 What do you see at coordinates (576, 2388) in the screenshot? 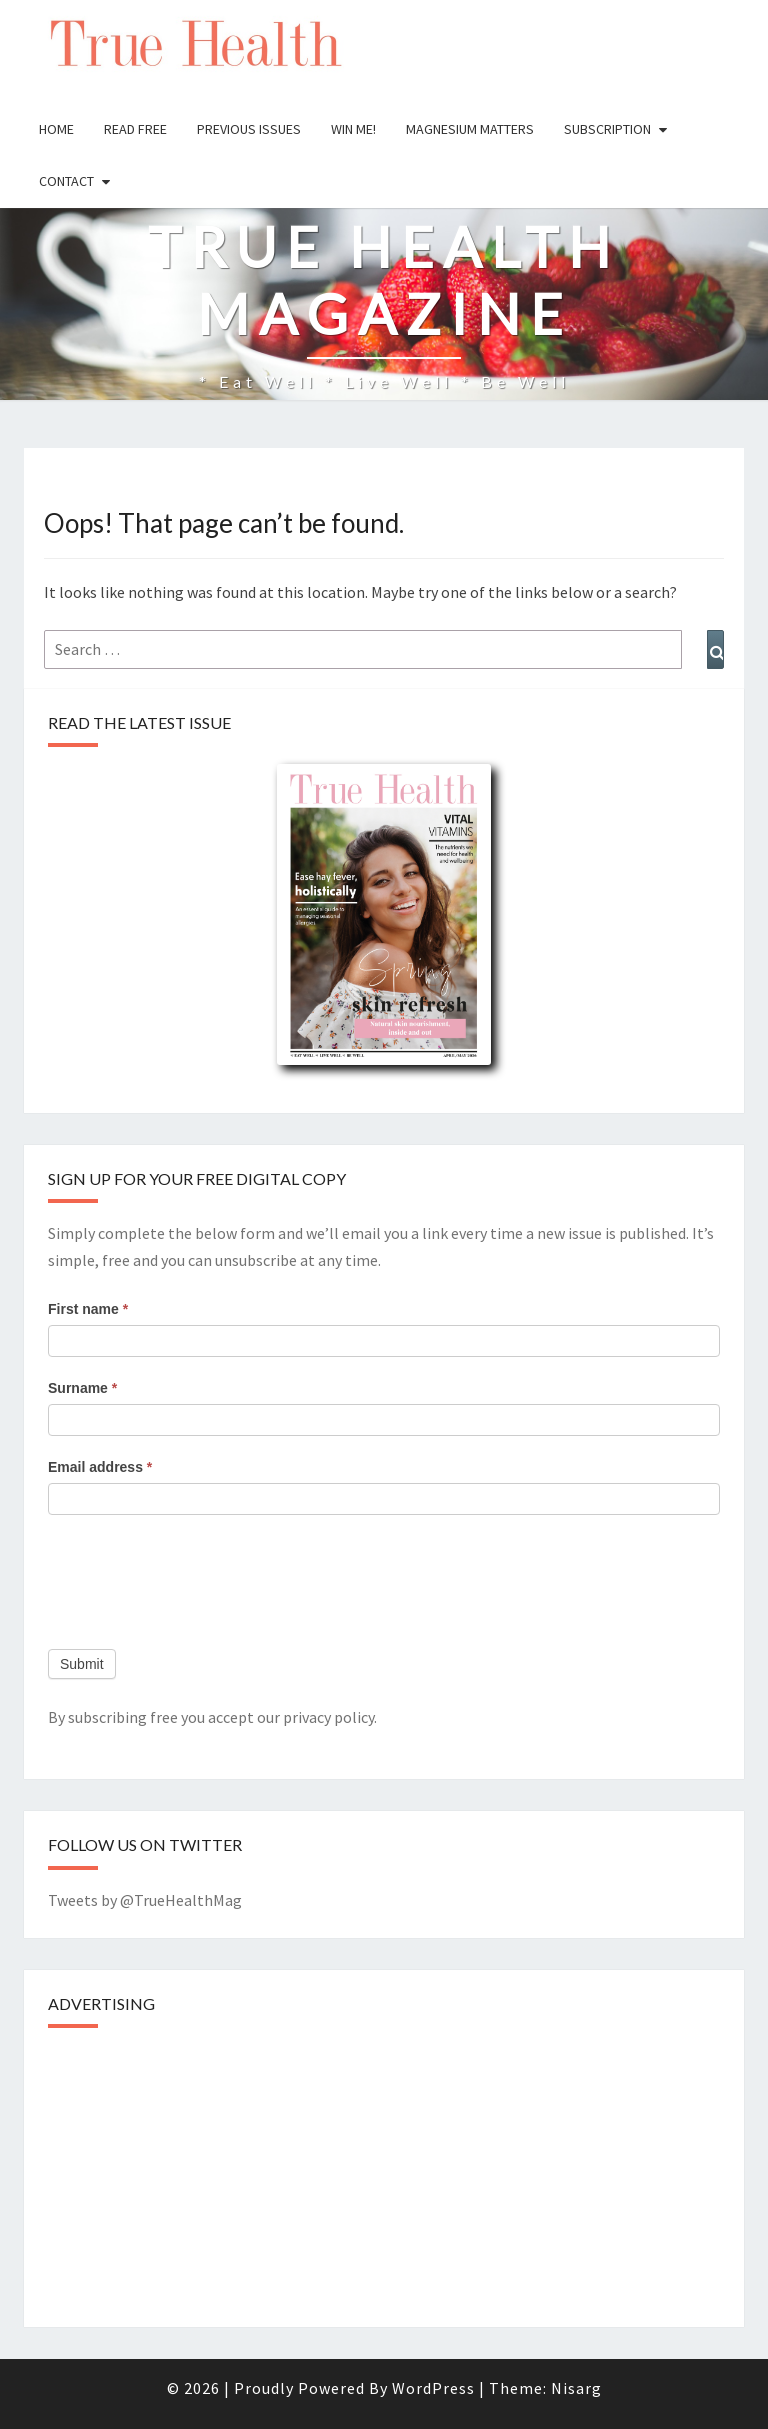
I see `Nisarg` at bounding box center [576, 2388].